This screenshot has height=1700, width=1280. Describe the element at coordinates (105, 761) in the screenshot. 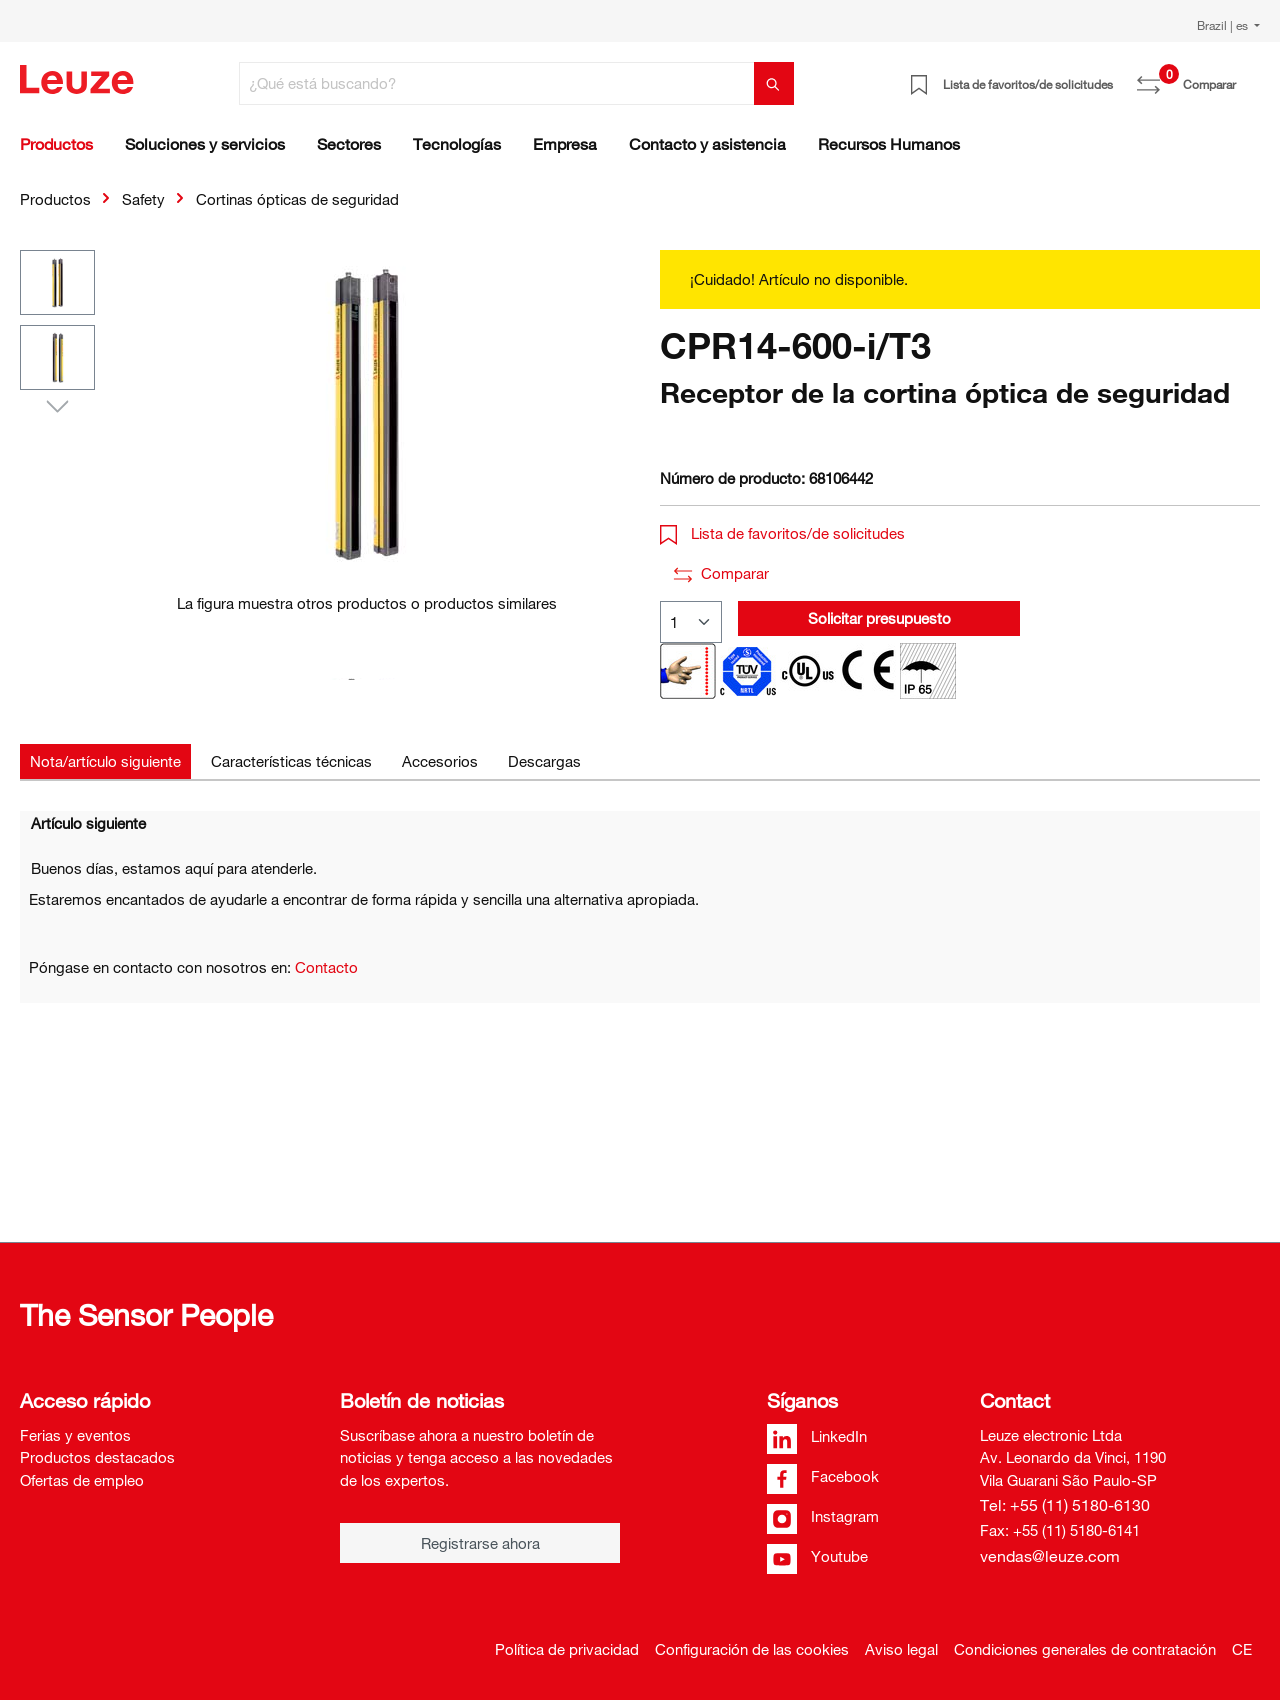

I see `[tab]` at that location.